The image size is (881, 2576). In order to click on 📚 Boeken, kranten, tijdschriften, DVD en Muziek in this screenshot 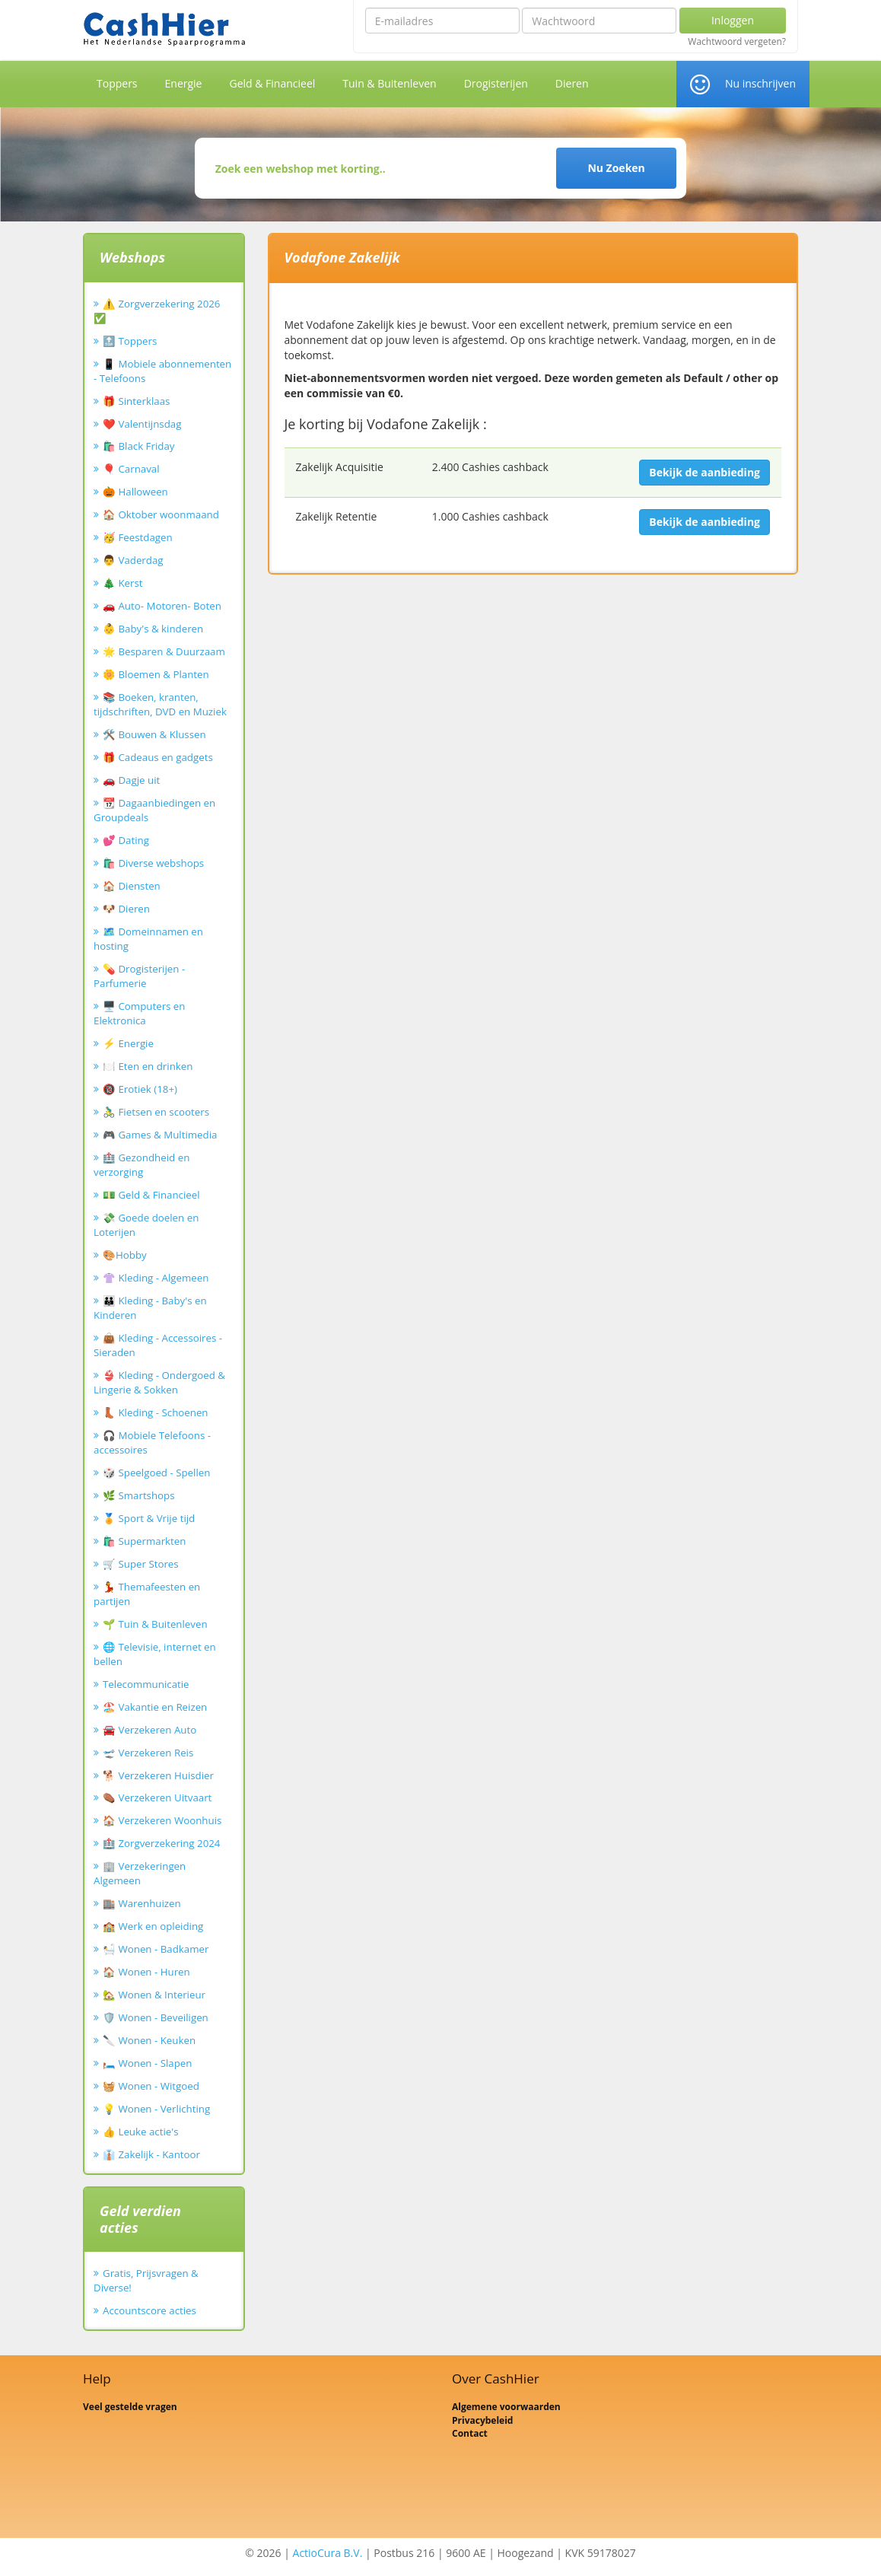, I will do `click(160, 704)`.